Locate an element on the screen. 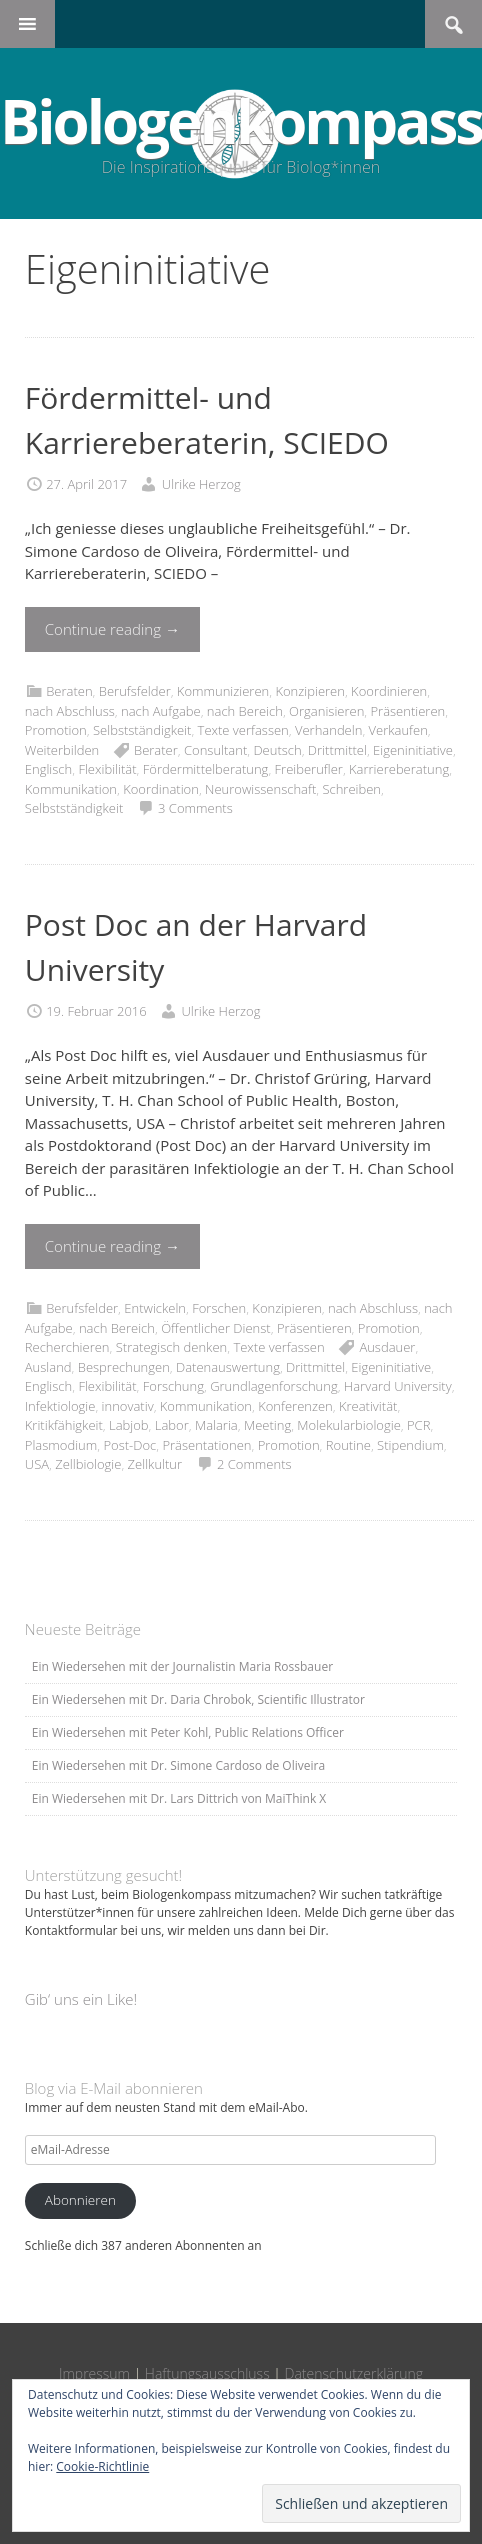 The width and height of the screenshot is (482, 2544). Entwickeln is located at coordinates (155, 1308).